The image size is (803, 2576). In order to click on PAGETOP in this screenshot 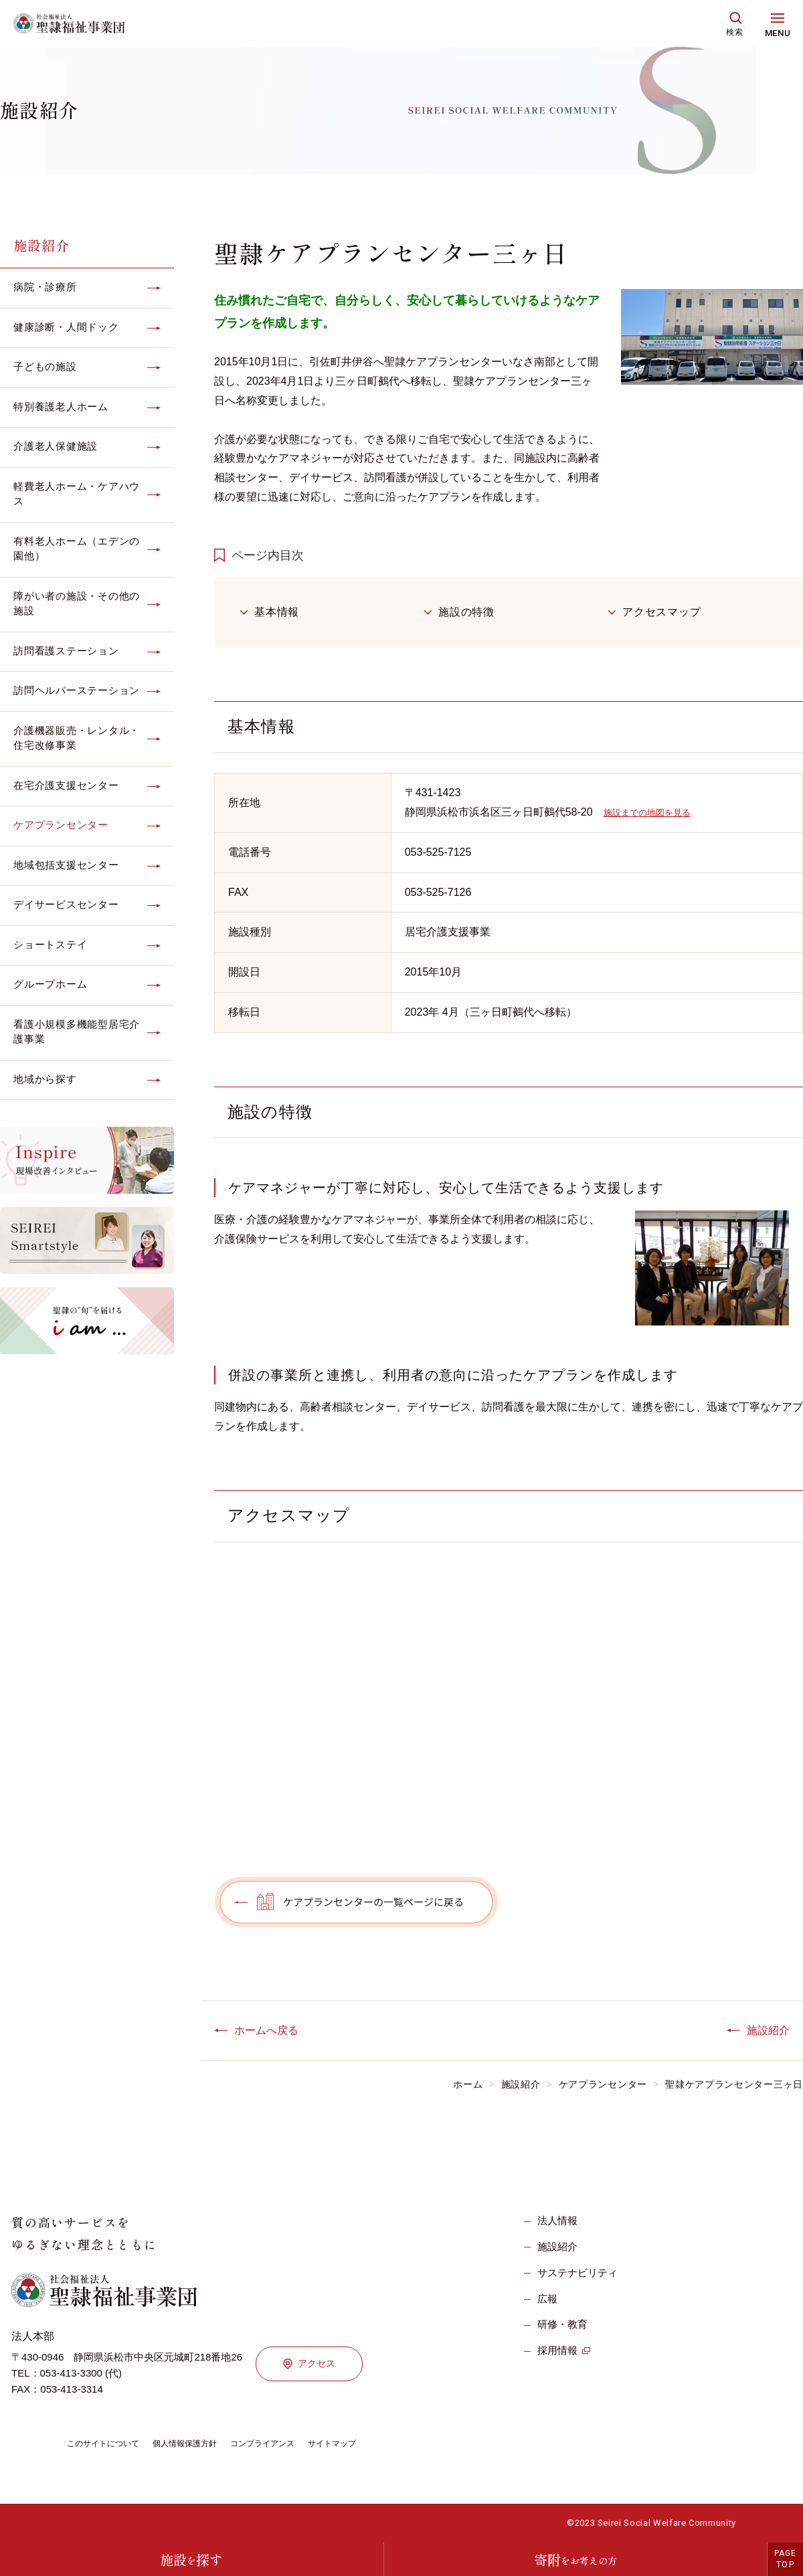, I will do `click(785, 2559)`.